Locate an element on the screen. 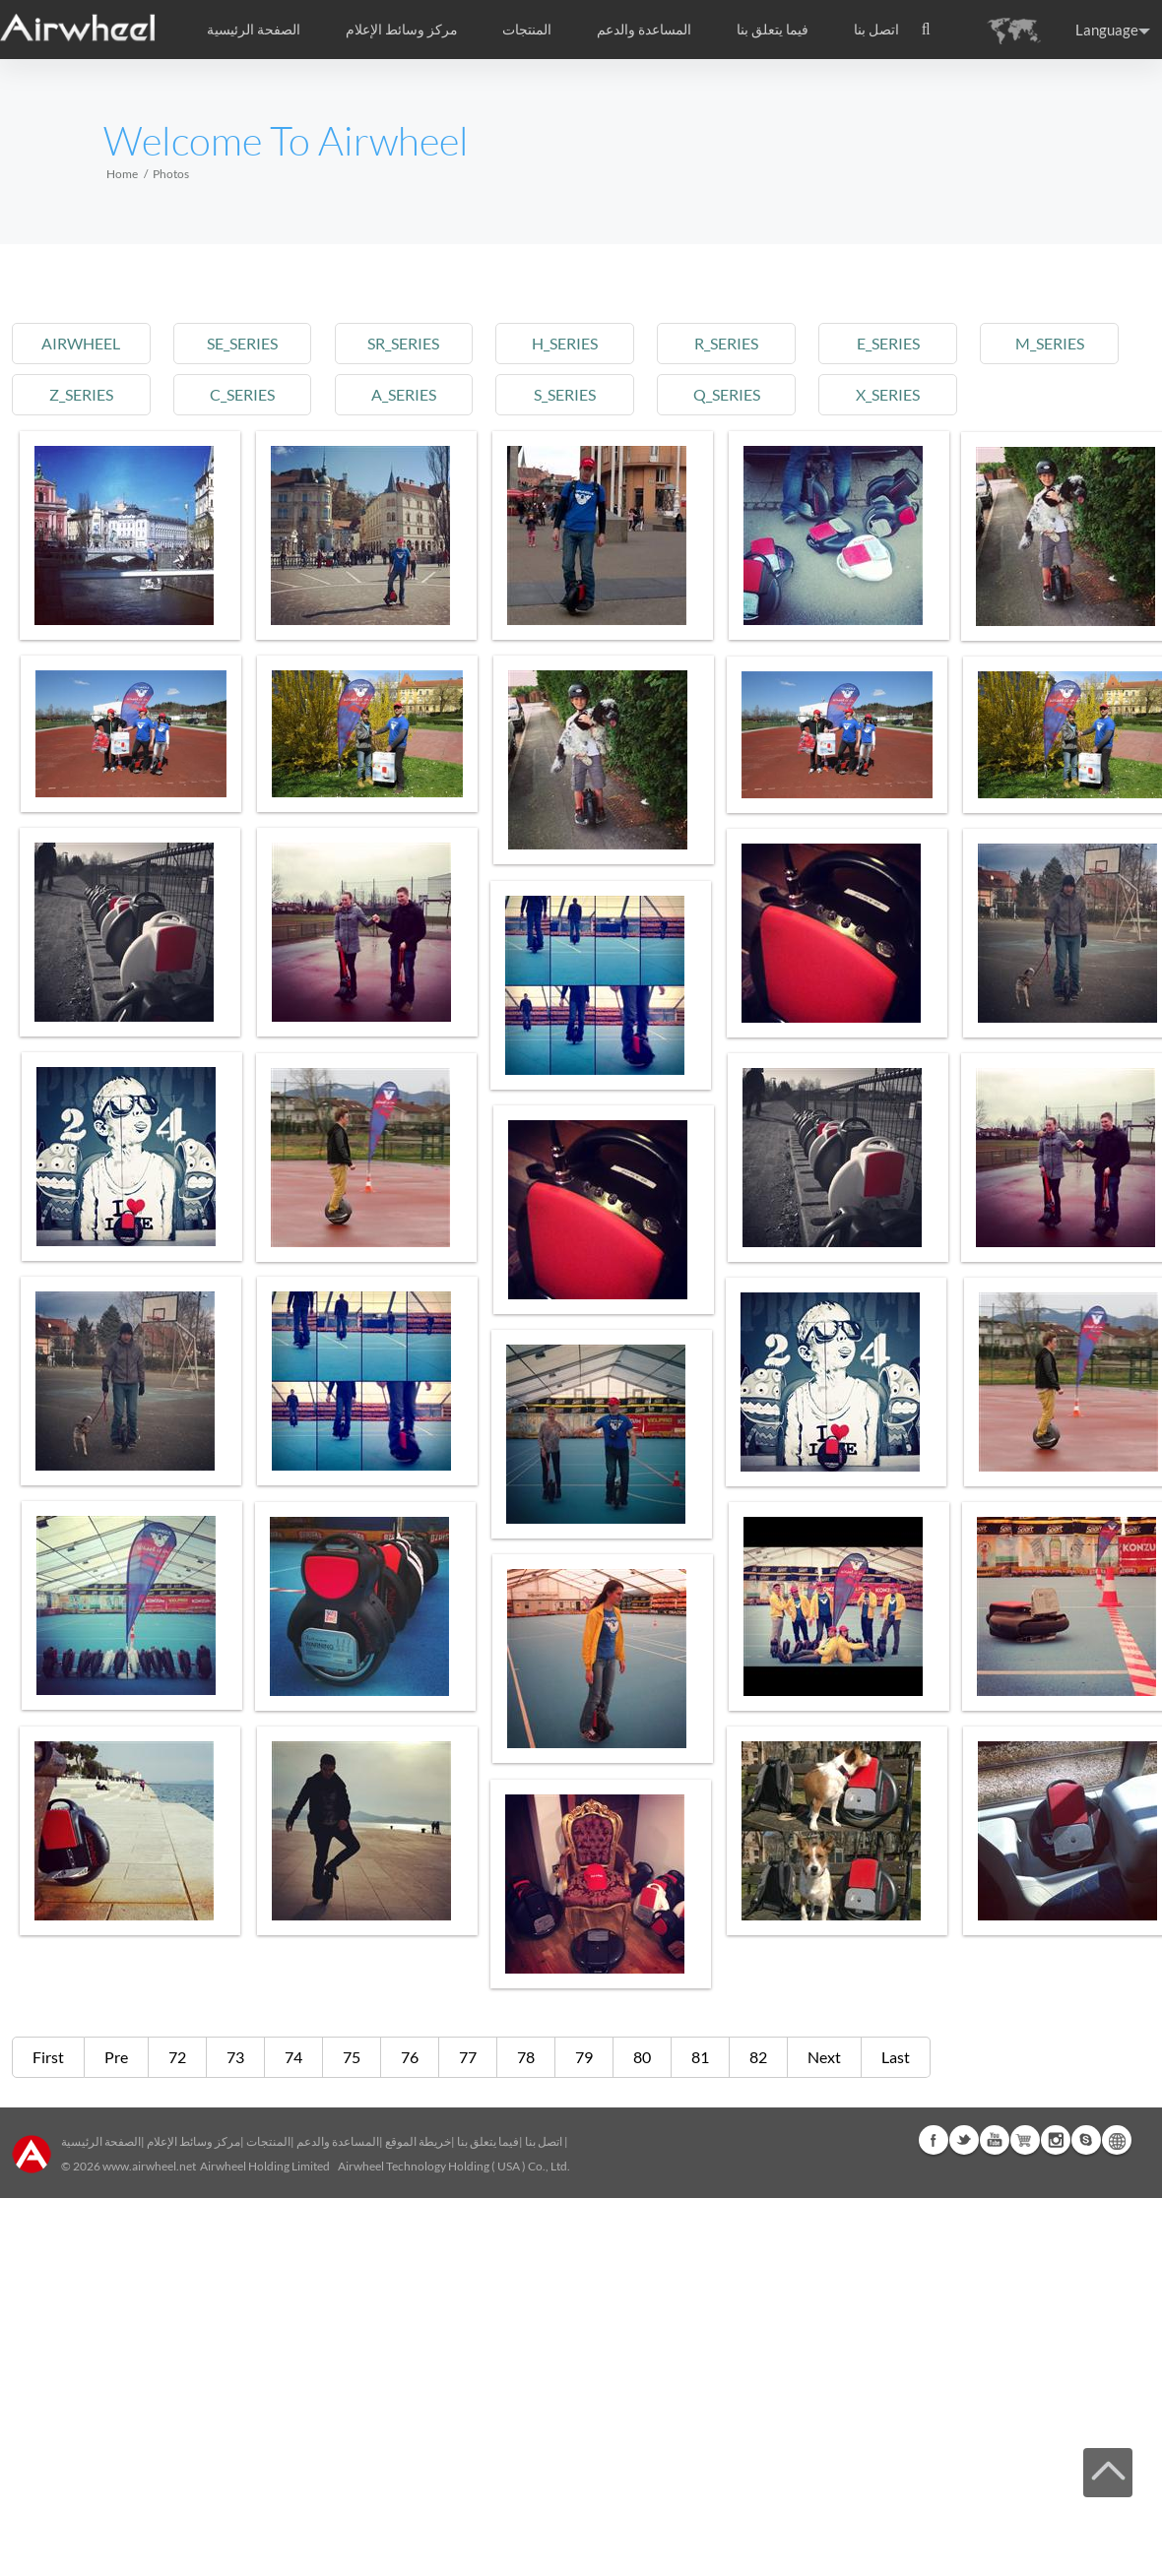 Image resolution: width=1162 pixels, height=2576 pixels. Home is located at coordinates (122, 173).